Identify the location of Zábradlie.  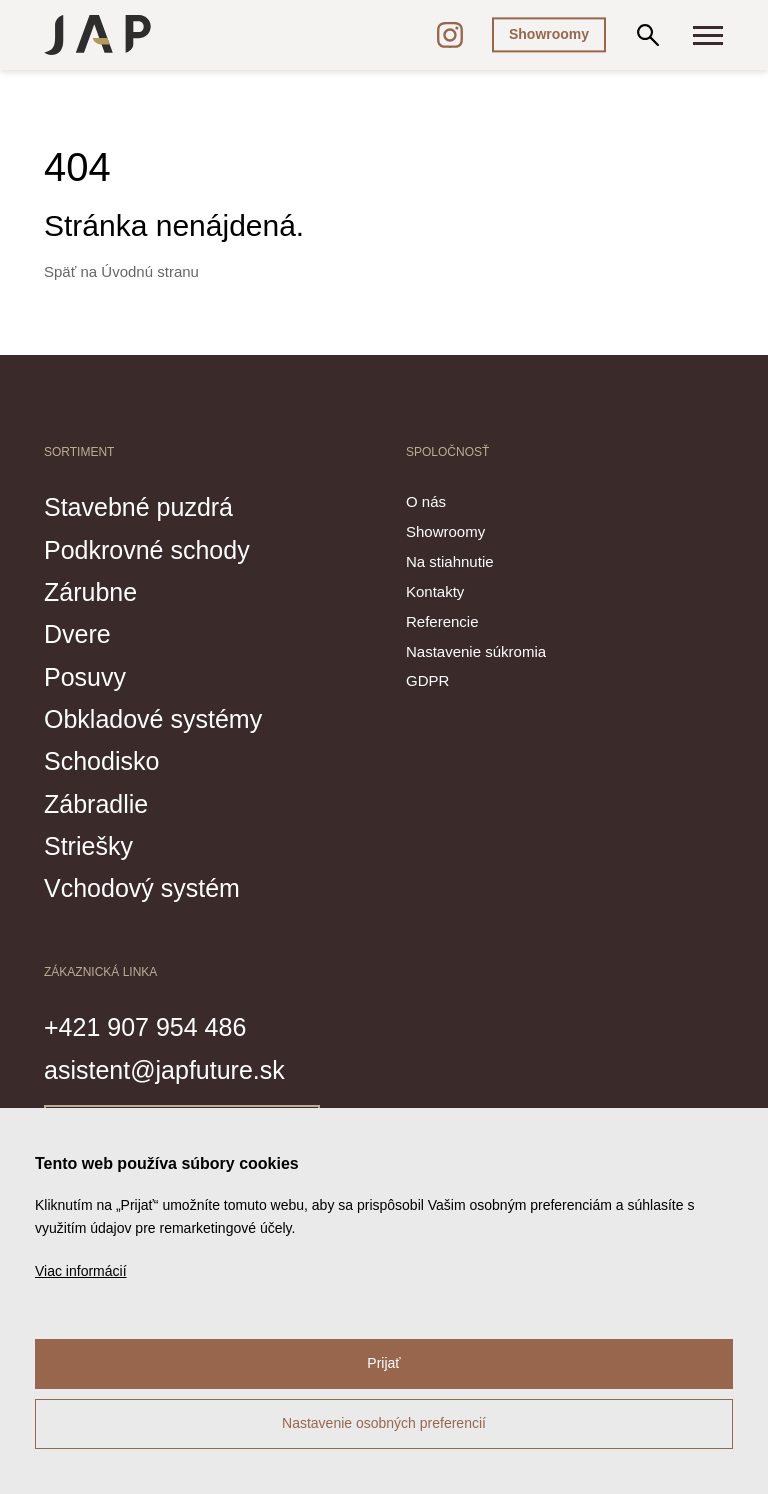
(96, 804).